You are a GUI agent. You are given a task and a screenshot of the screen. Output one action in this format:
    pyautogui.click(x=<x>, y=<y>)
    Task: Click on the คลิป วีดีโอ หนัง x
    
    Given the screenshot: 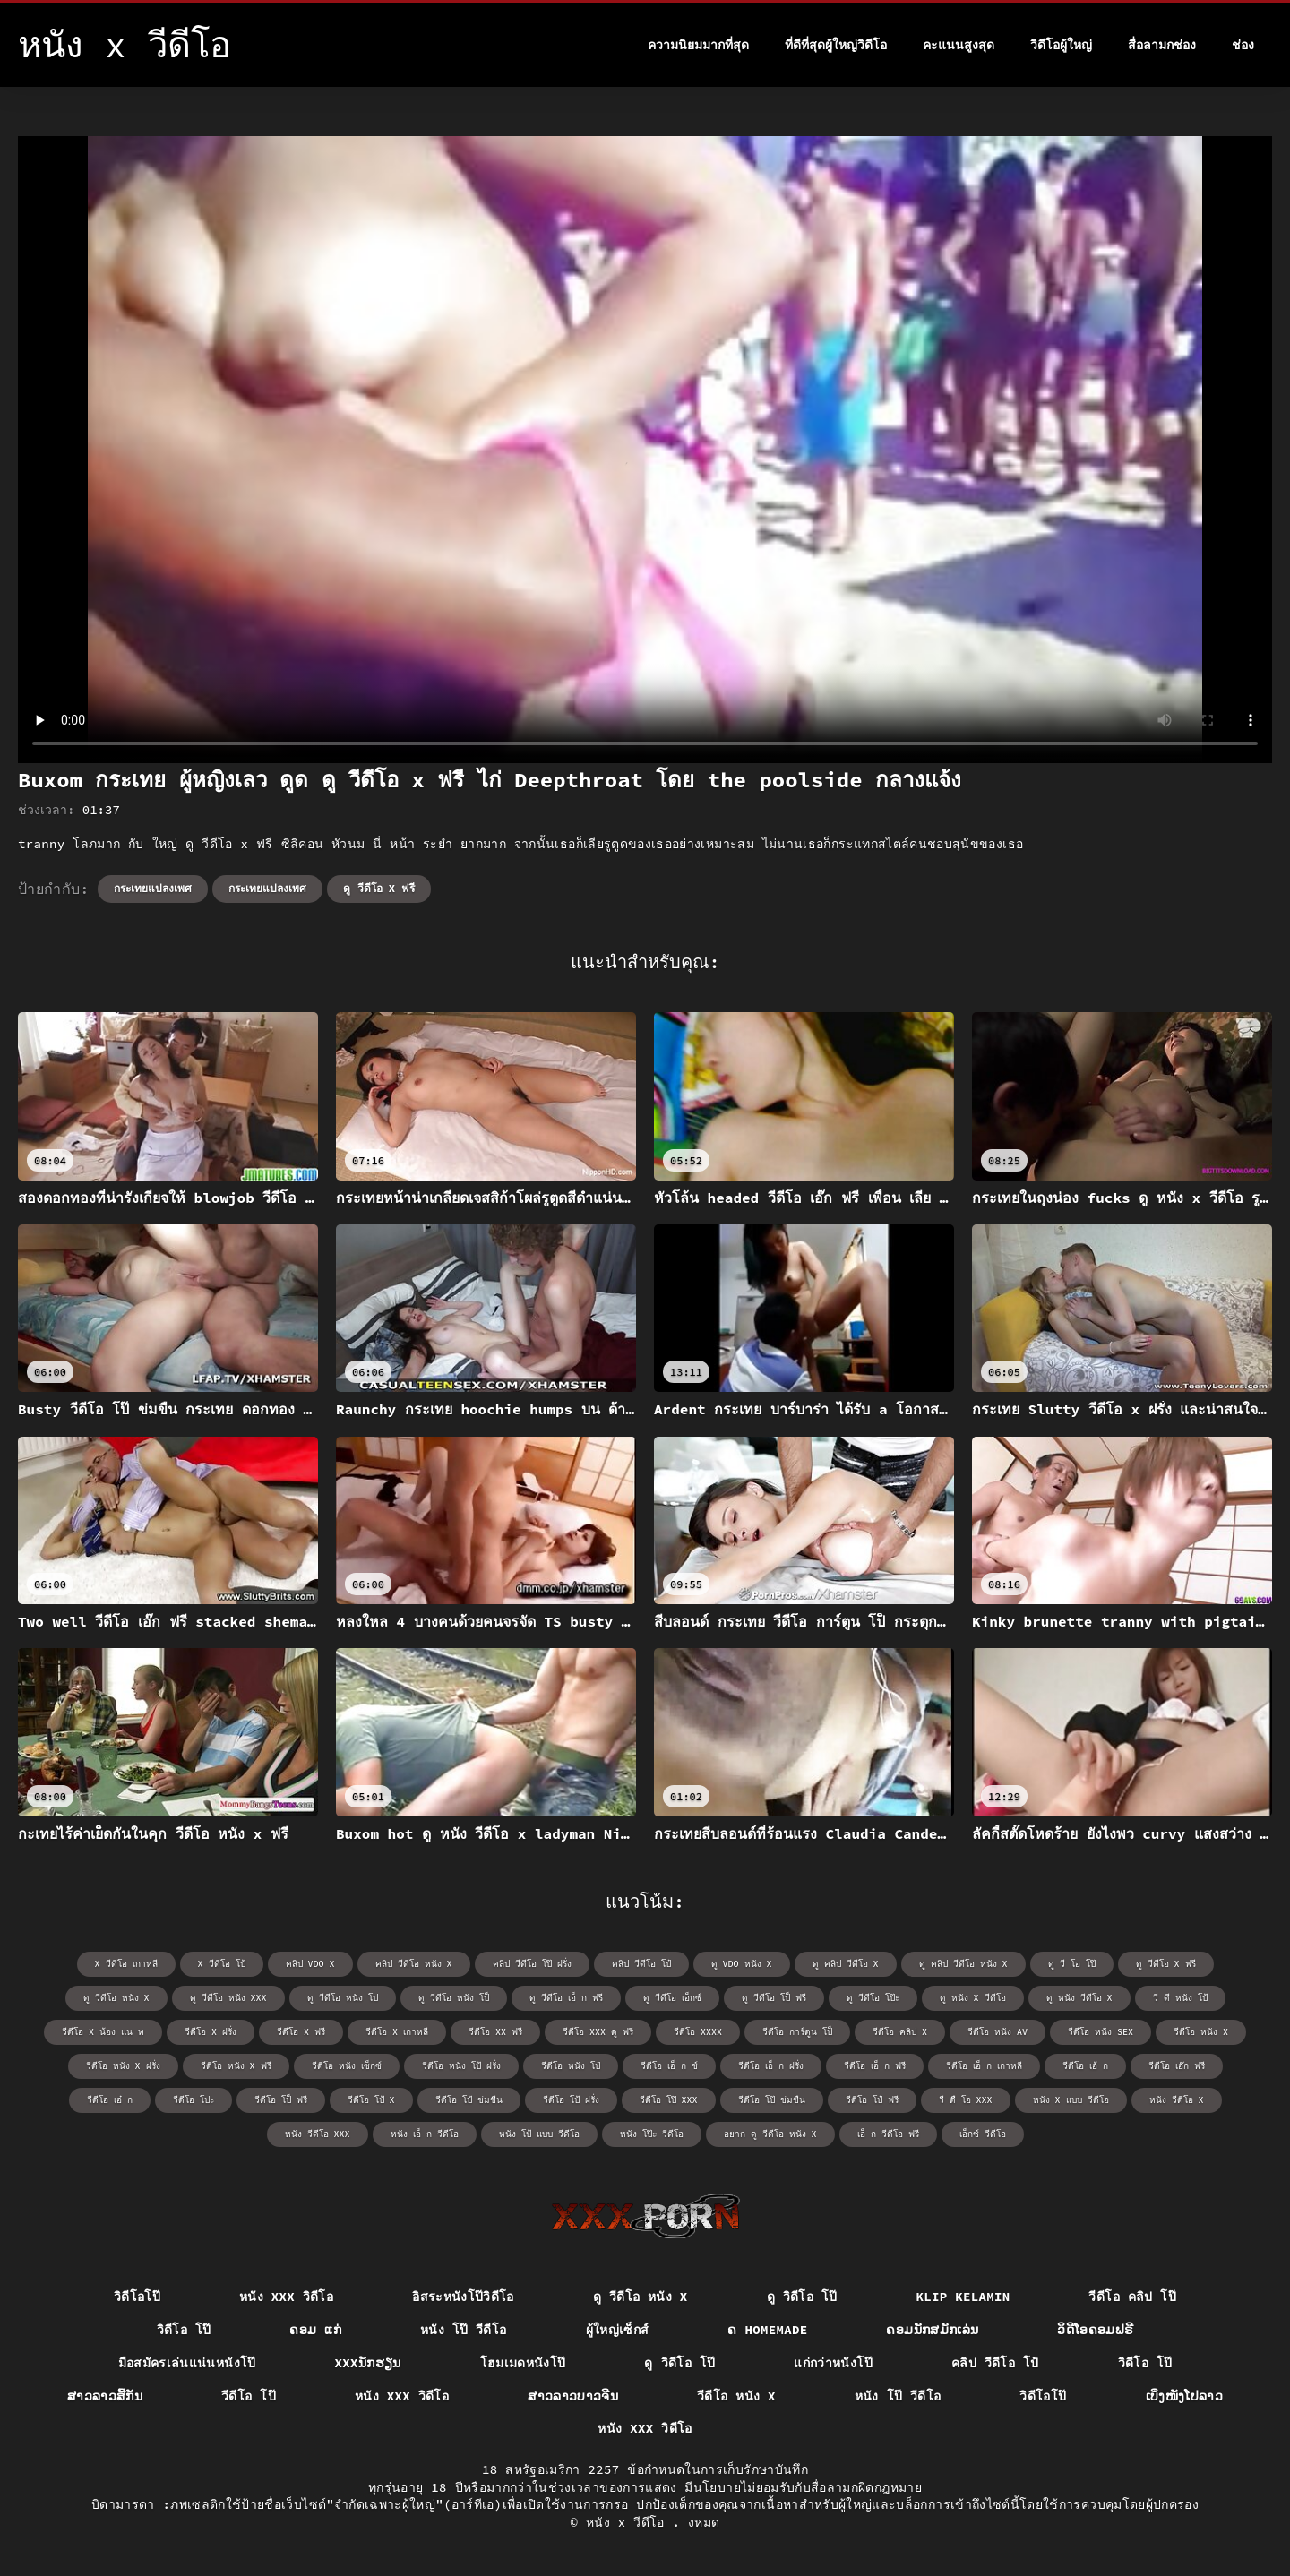 What is the action you would take?
    pyautogui.click(x=413, y=1964)
    